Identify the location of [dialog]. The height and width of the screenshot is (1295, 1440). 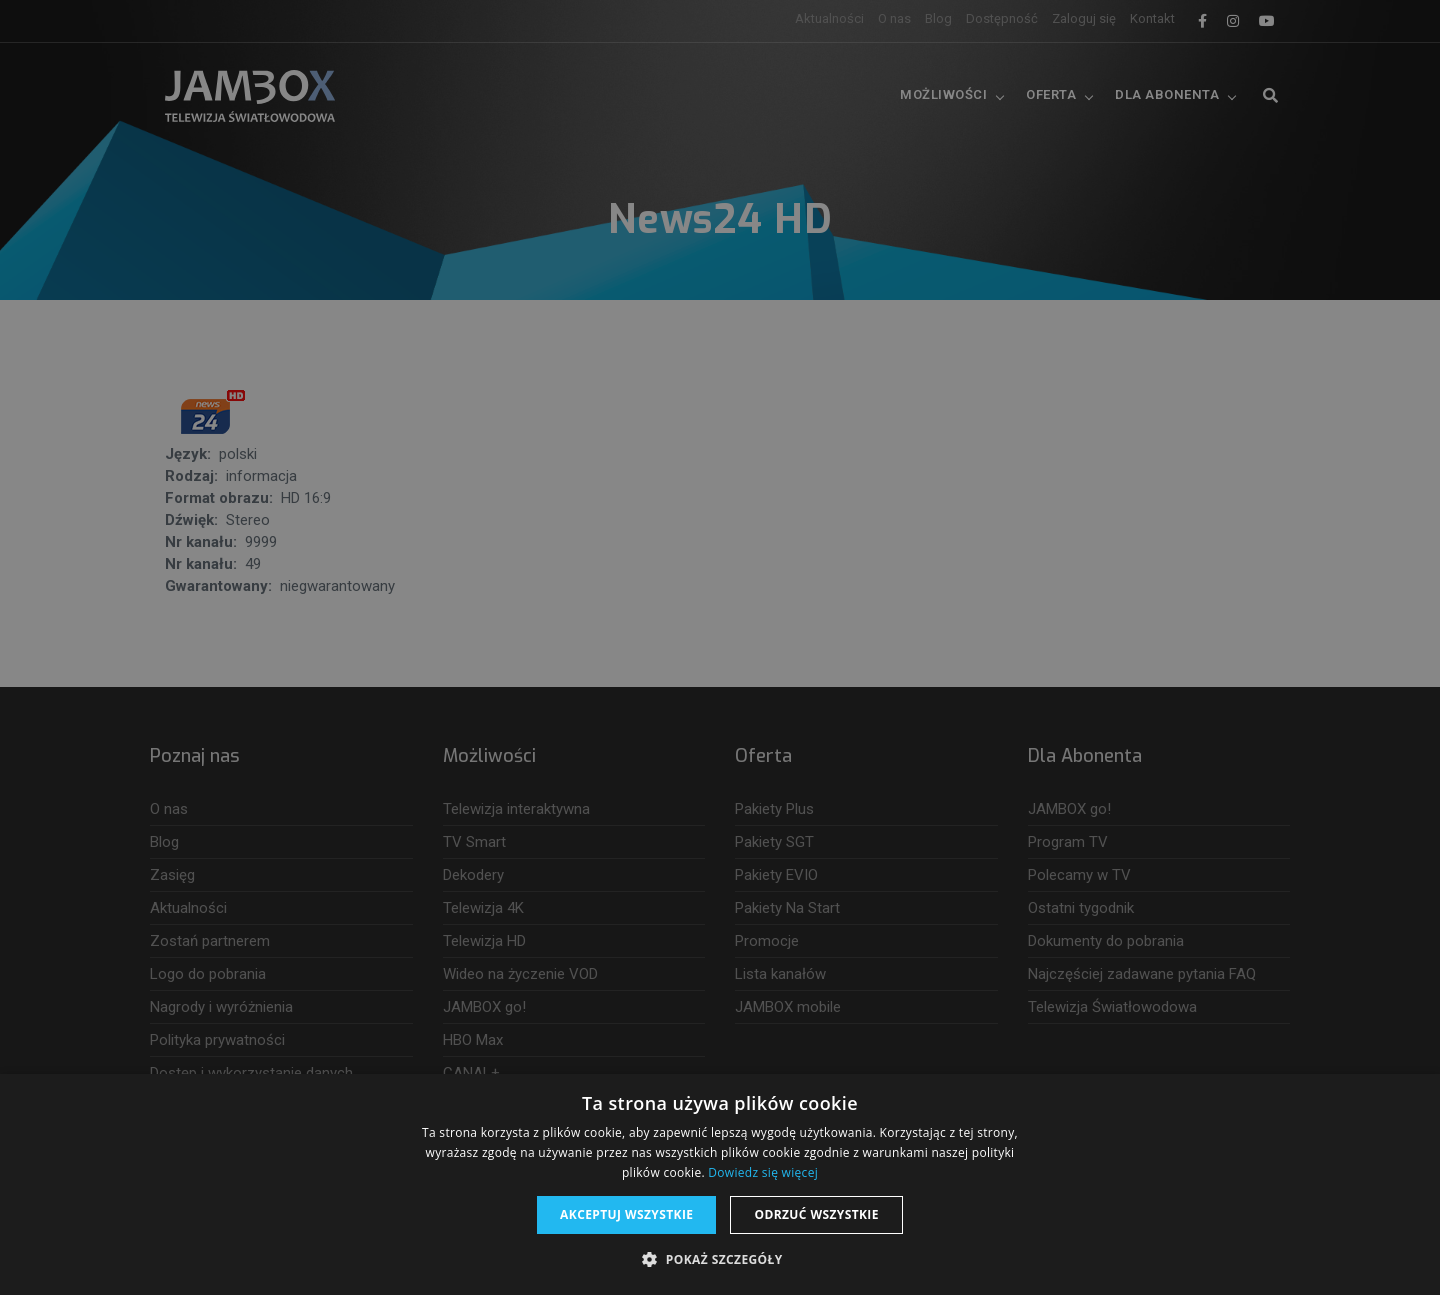
(720, 647).